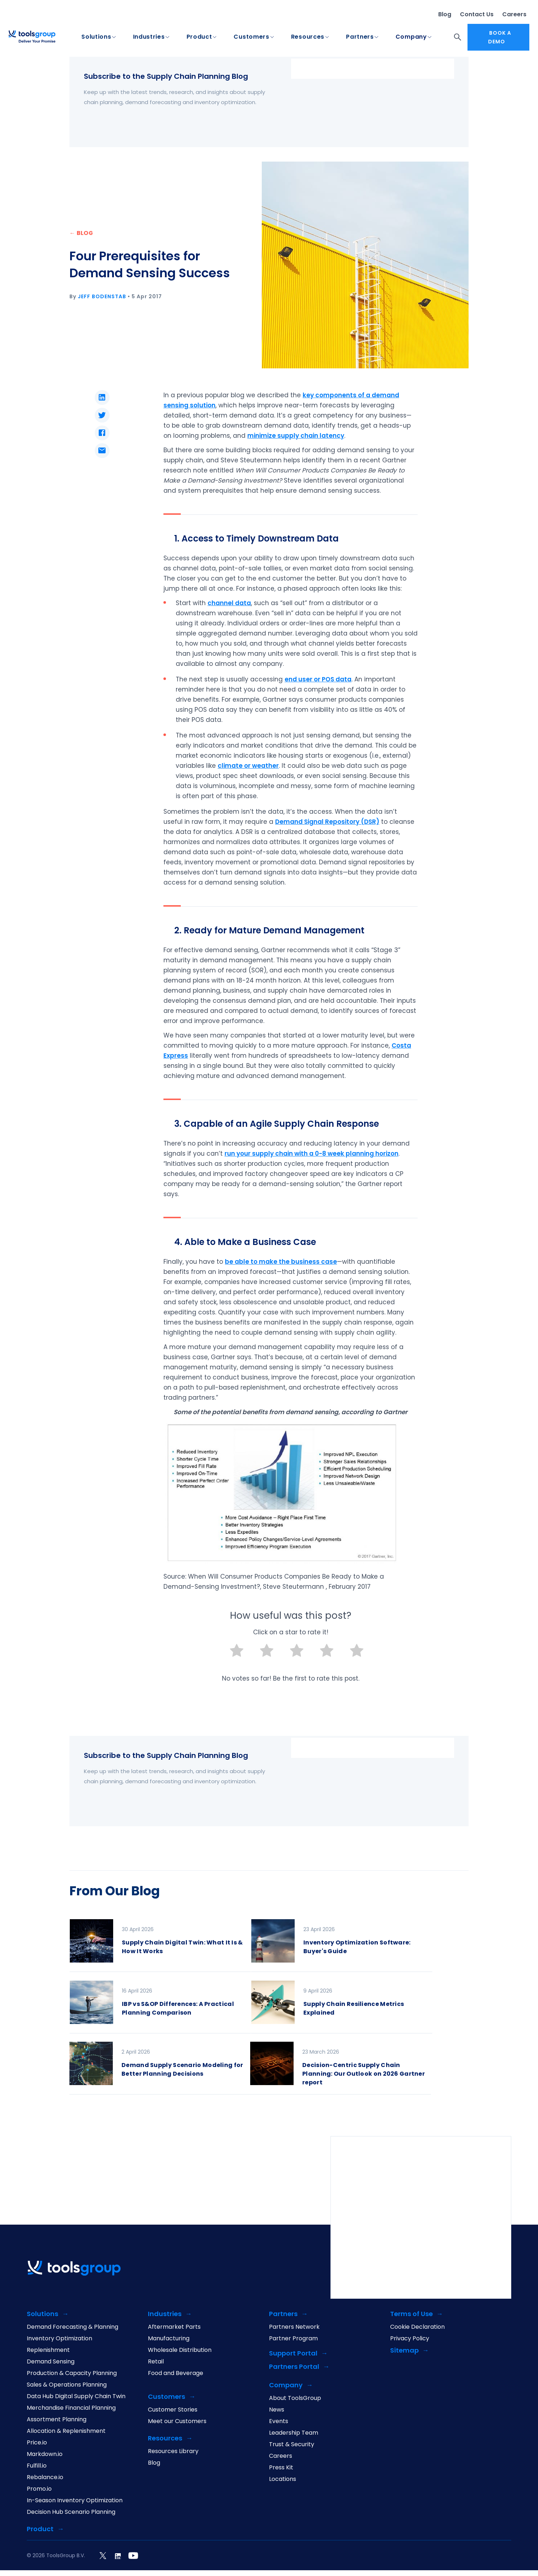 Image resolution: width=538 pixels, height=2576 pixels. I want to click on Demand Sensing, so click(50, 2361).